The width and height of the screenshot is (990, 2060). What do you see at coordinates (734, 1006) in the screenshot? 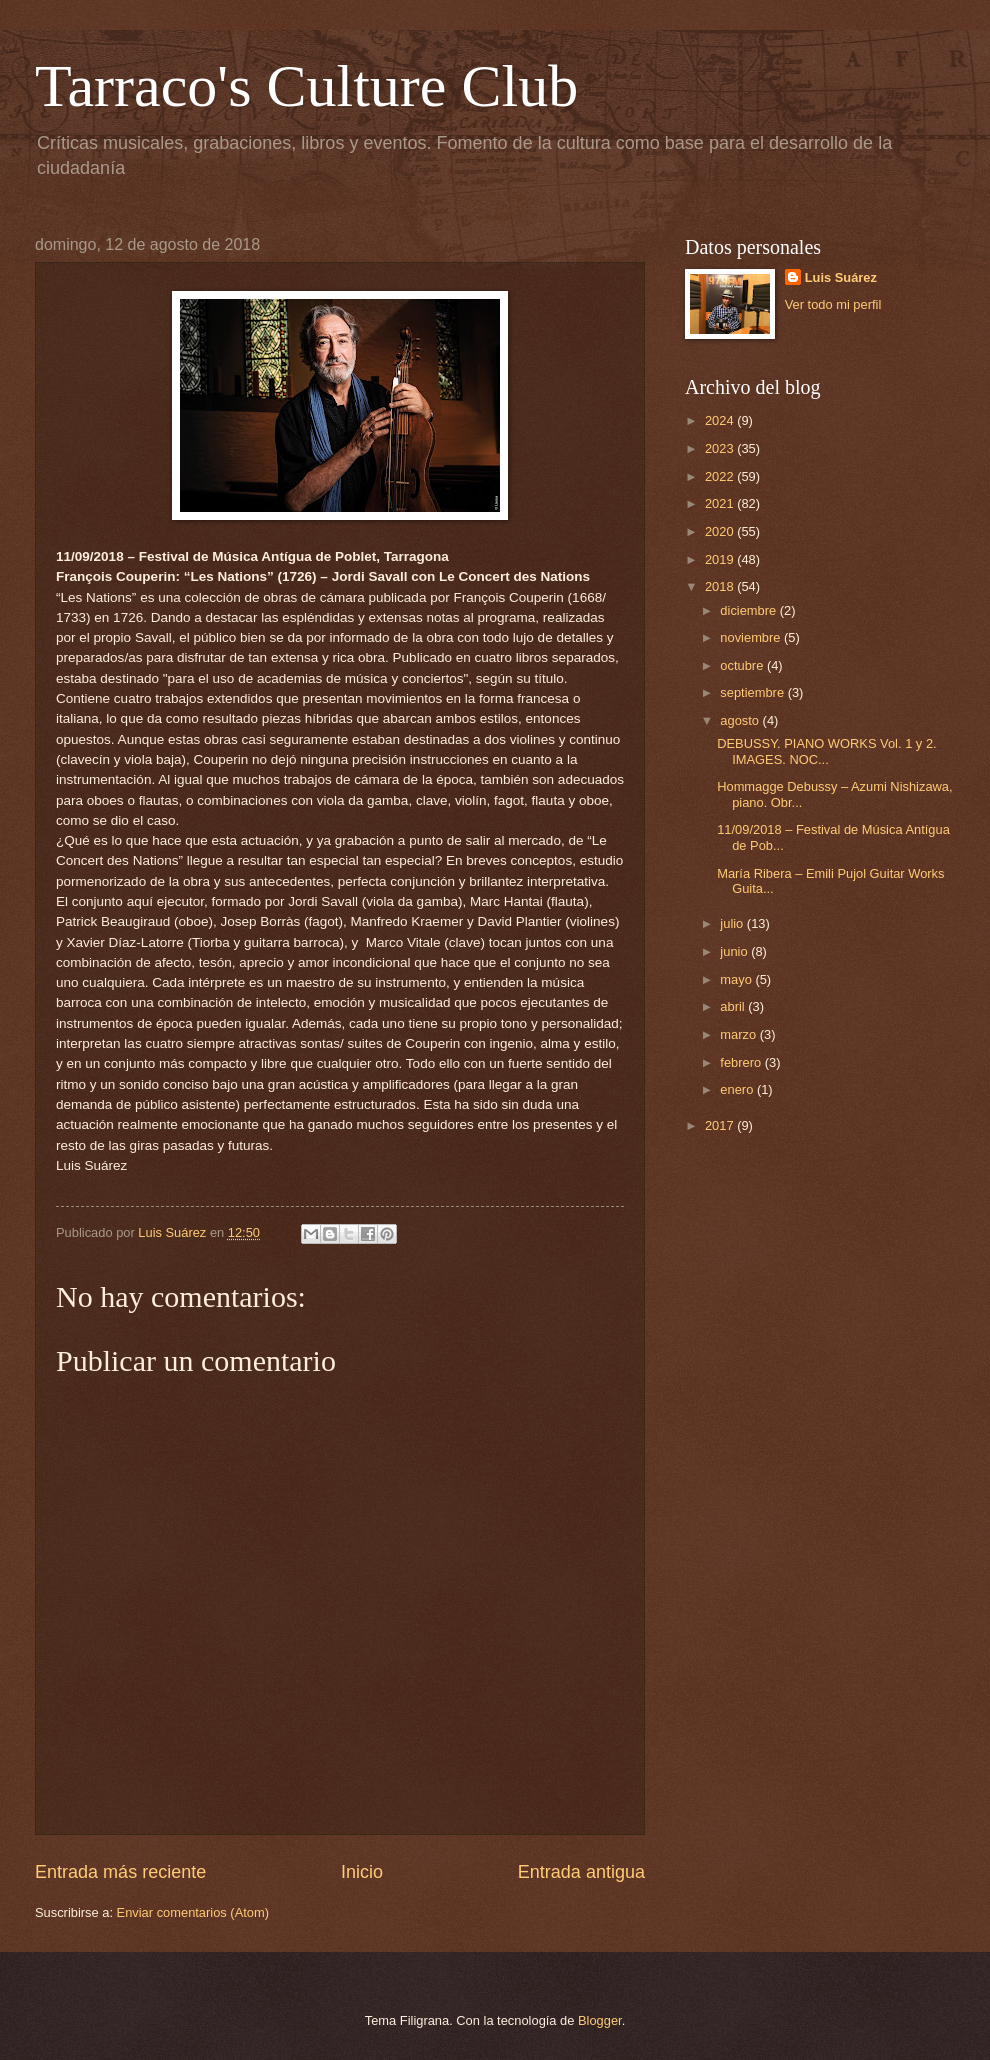
I see `abril` at bounding box center [734, 1006].